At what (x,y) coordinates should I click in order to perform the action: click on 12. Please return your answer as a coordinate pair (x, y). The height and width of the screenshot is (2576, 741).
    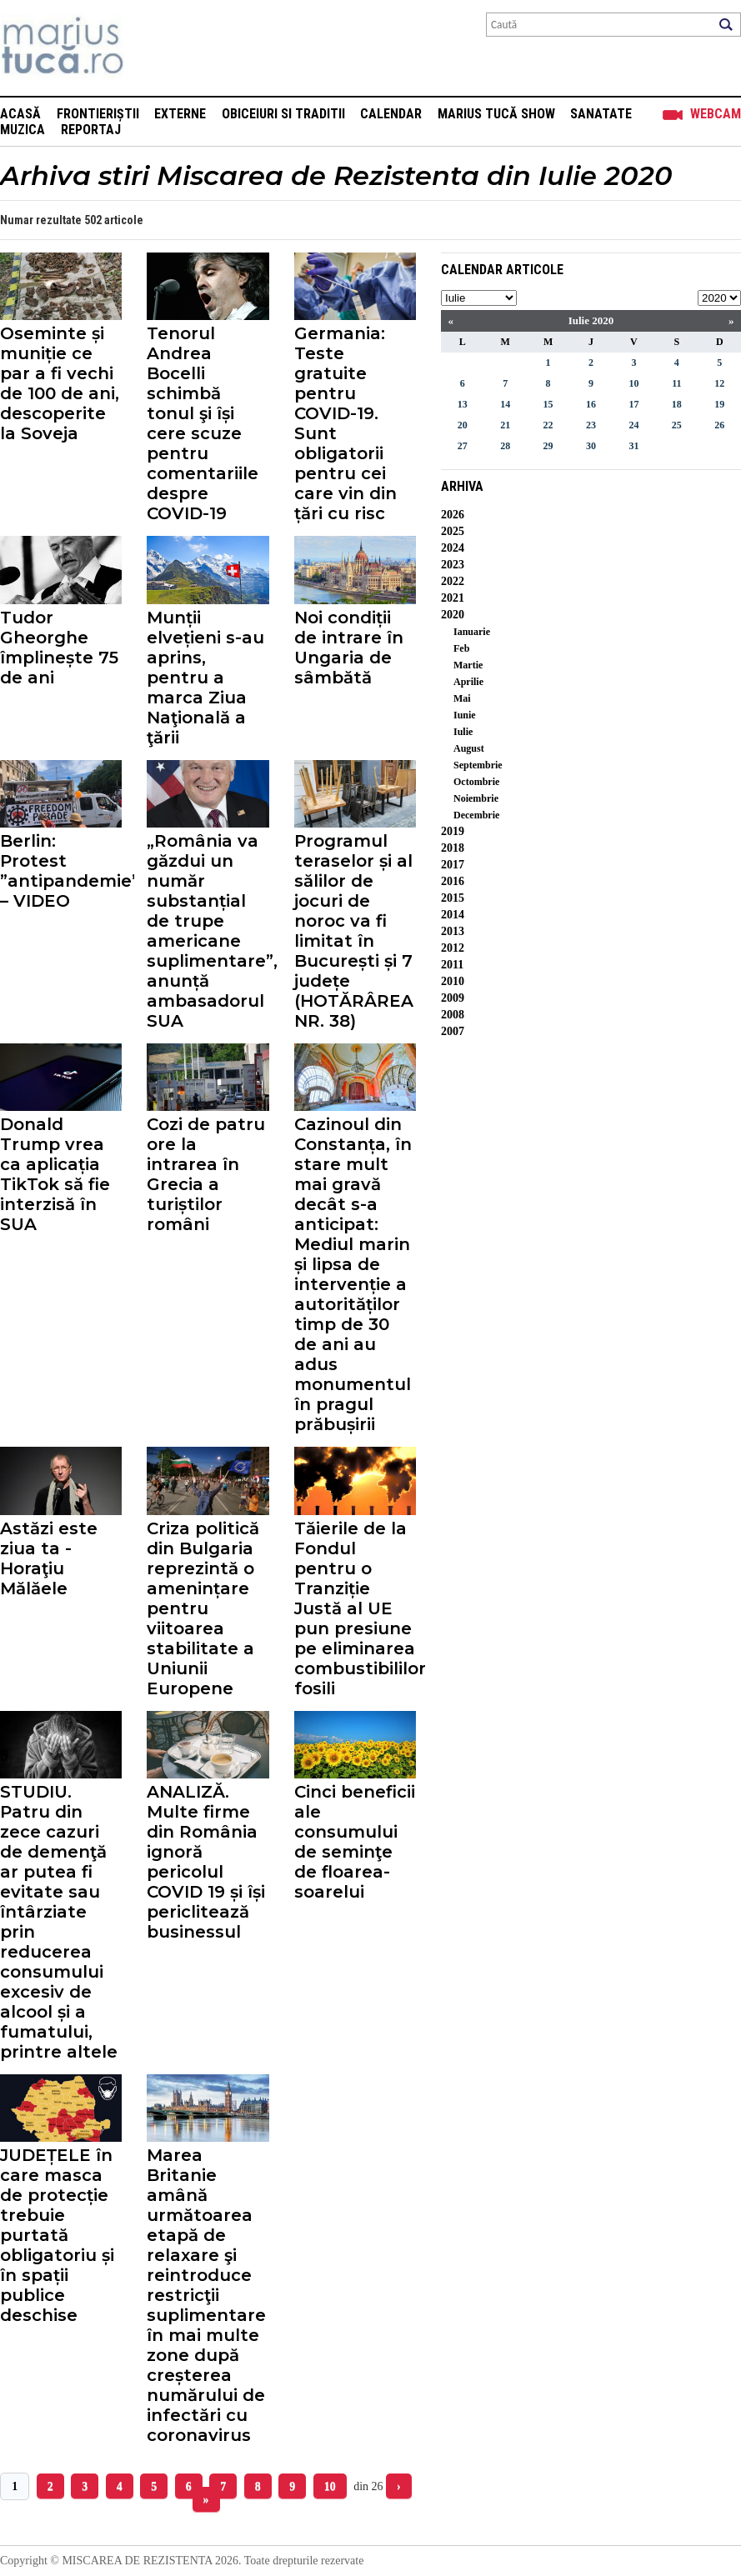
    Looking at the image, I should click on (719, 383).